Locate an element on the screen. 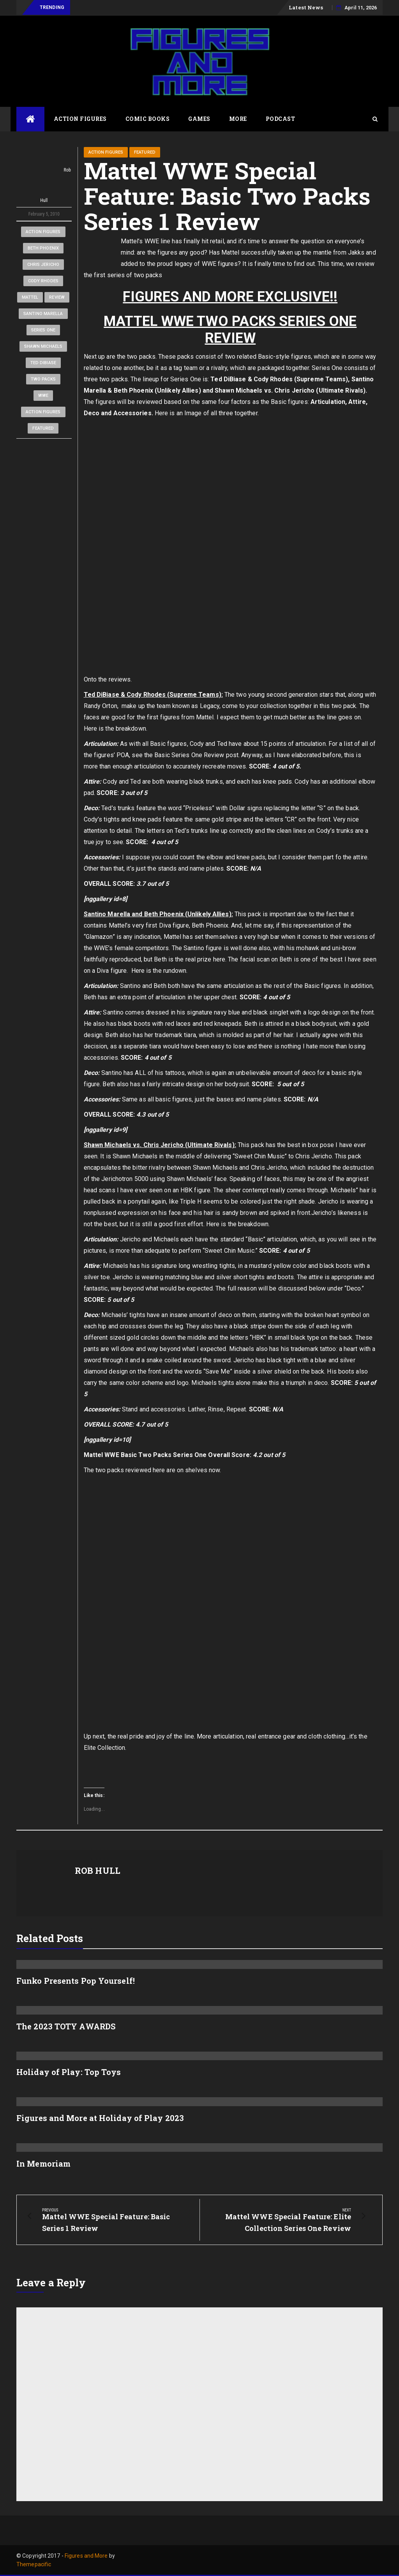  Action Figures is located at coordinates (80, 118).